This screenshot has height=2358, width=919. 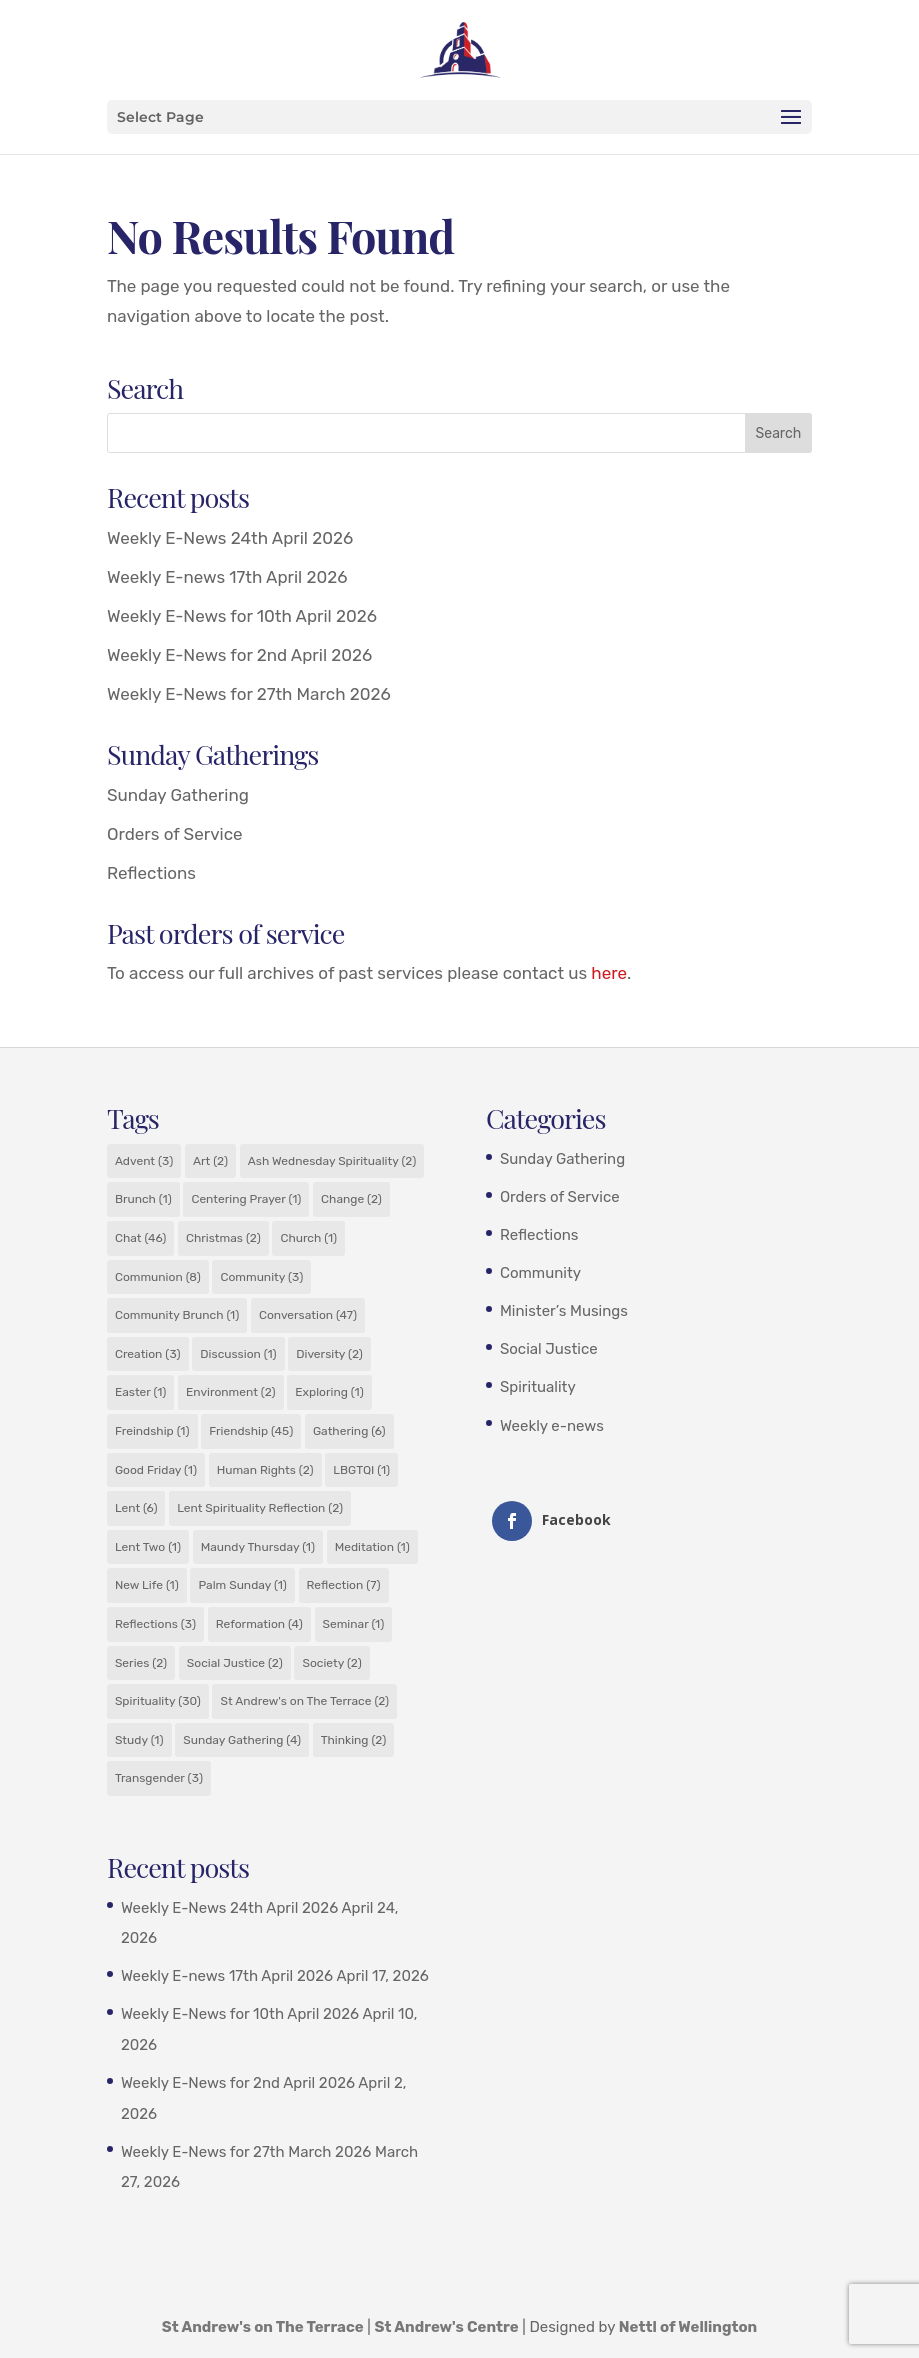 I want to click on Community [Community (3 items)], so click(x=261, y=1277).